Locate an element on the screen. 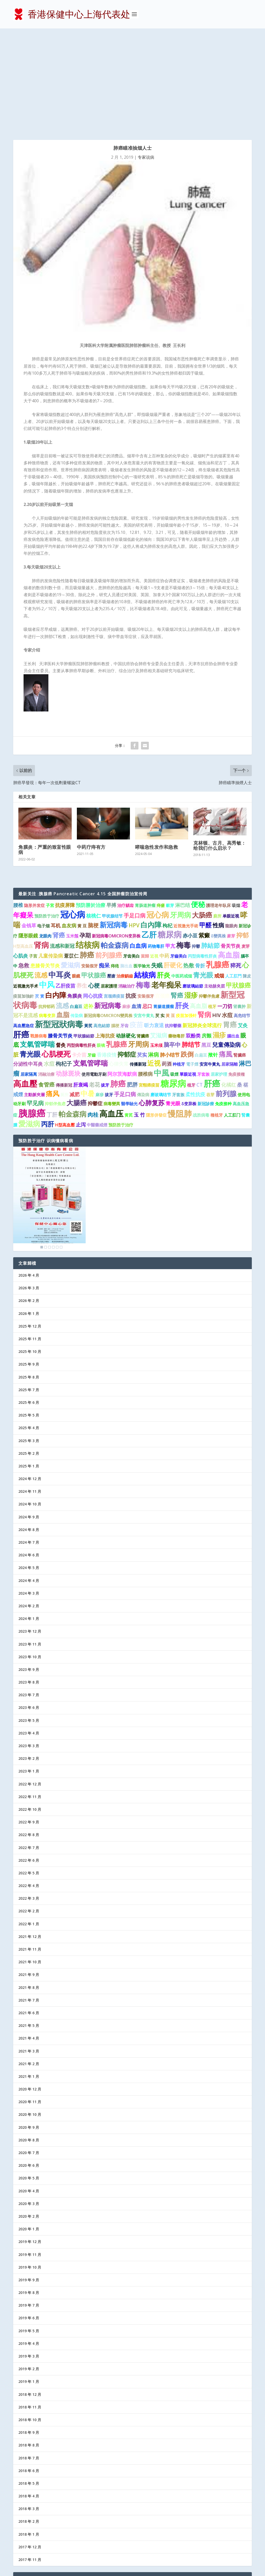  2021 年 11 月 is located at coordinates (29, 1848).